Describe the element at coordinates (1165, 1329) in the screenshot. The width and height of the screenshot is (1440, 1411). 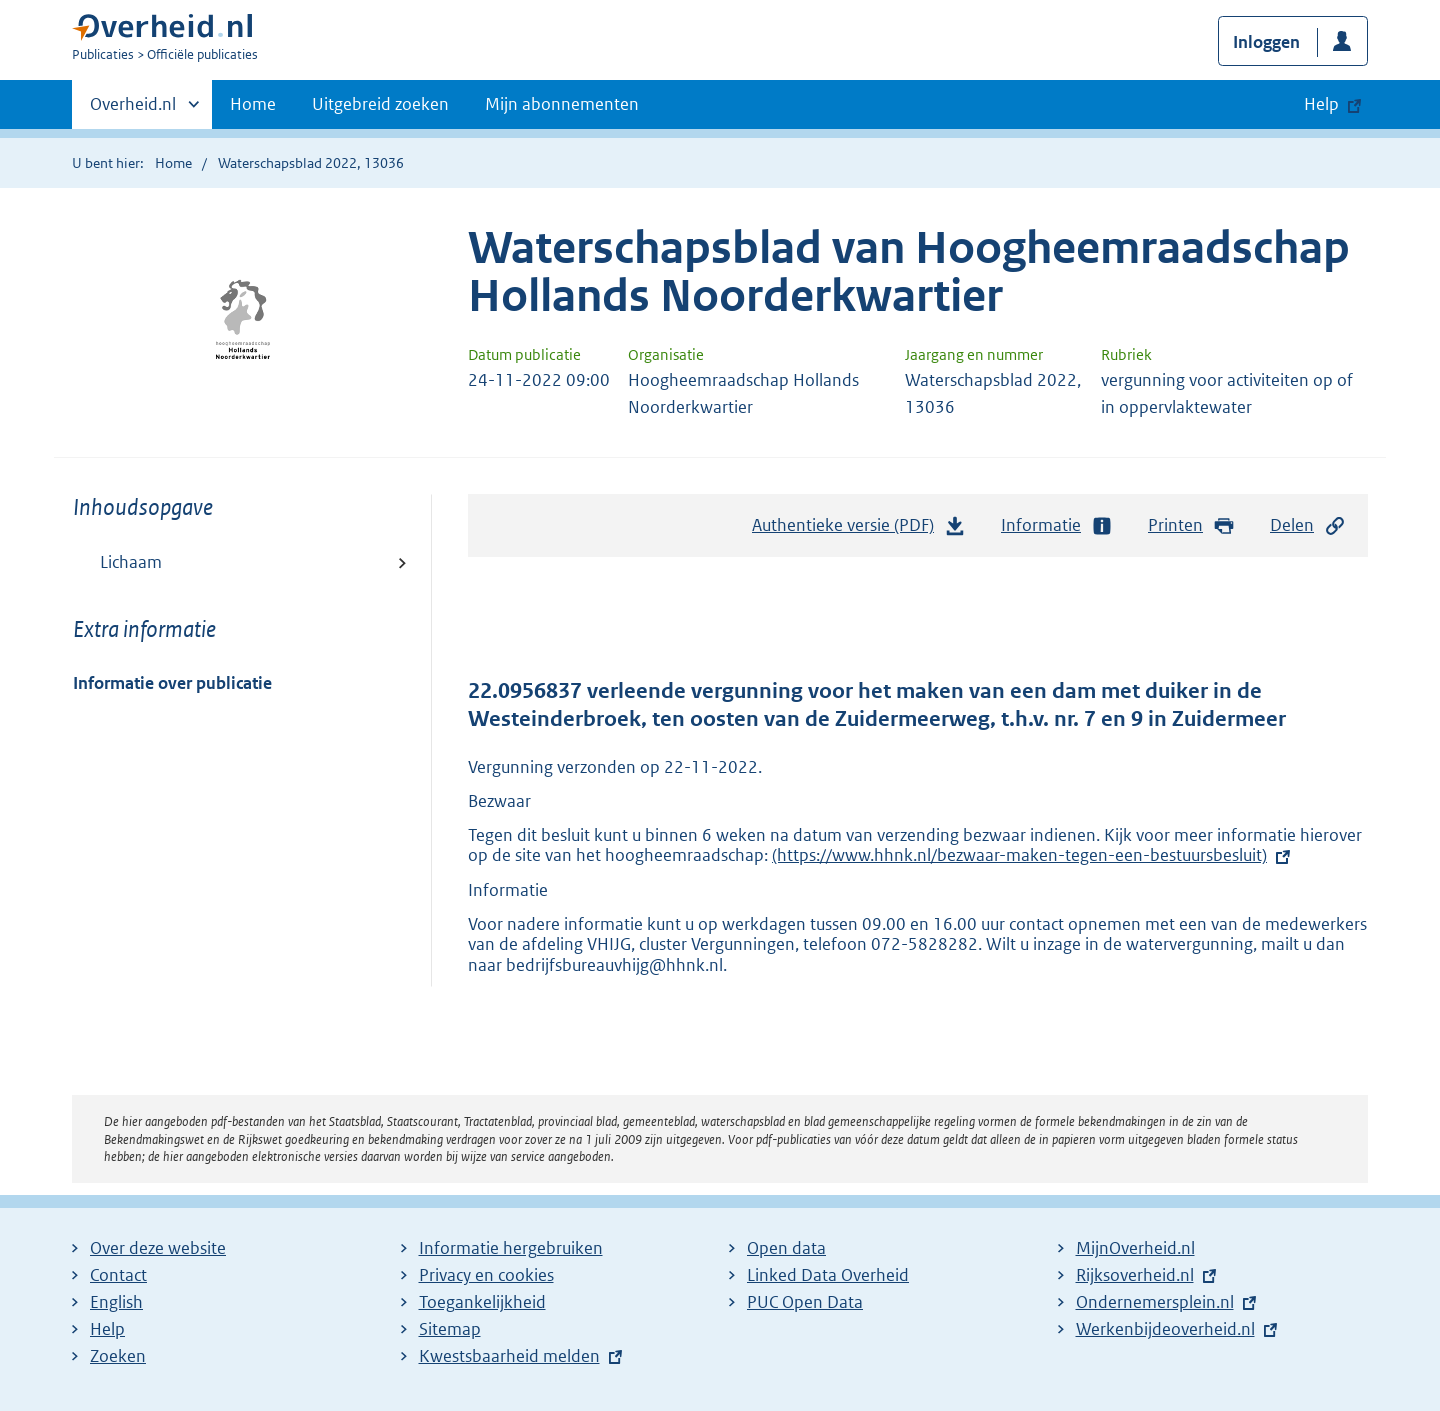
I see `Werkenbijdeoverheid.nl` at that location.